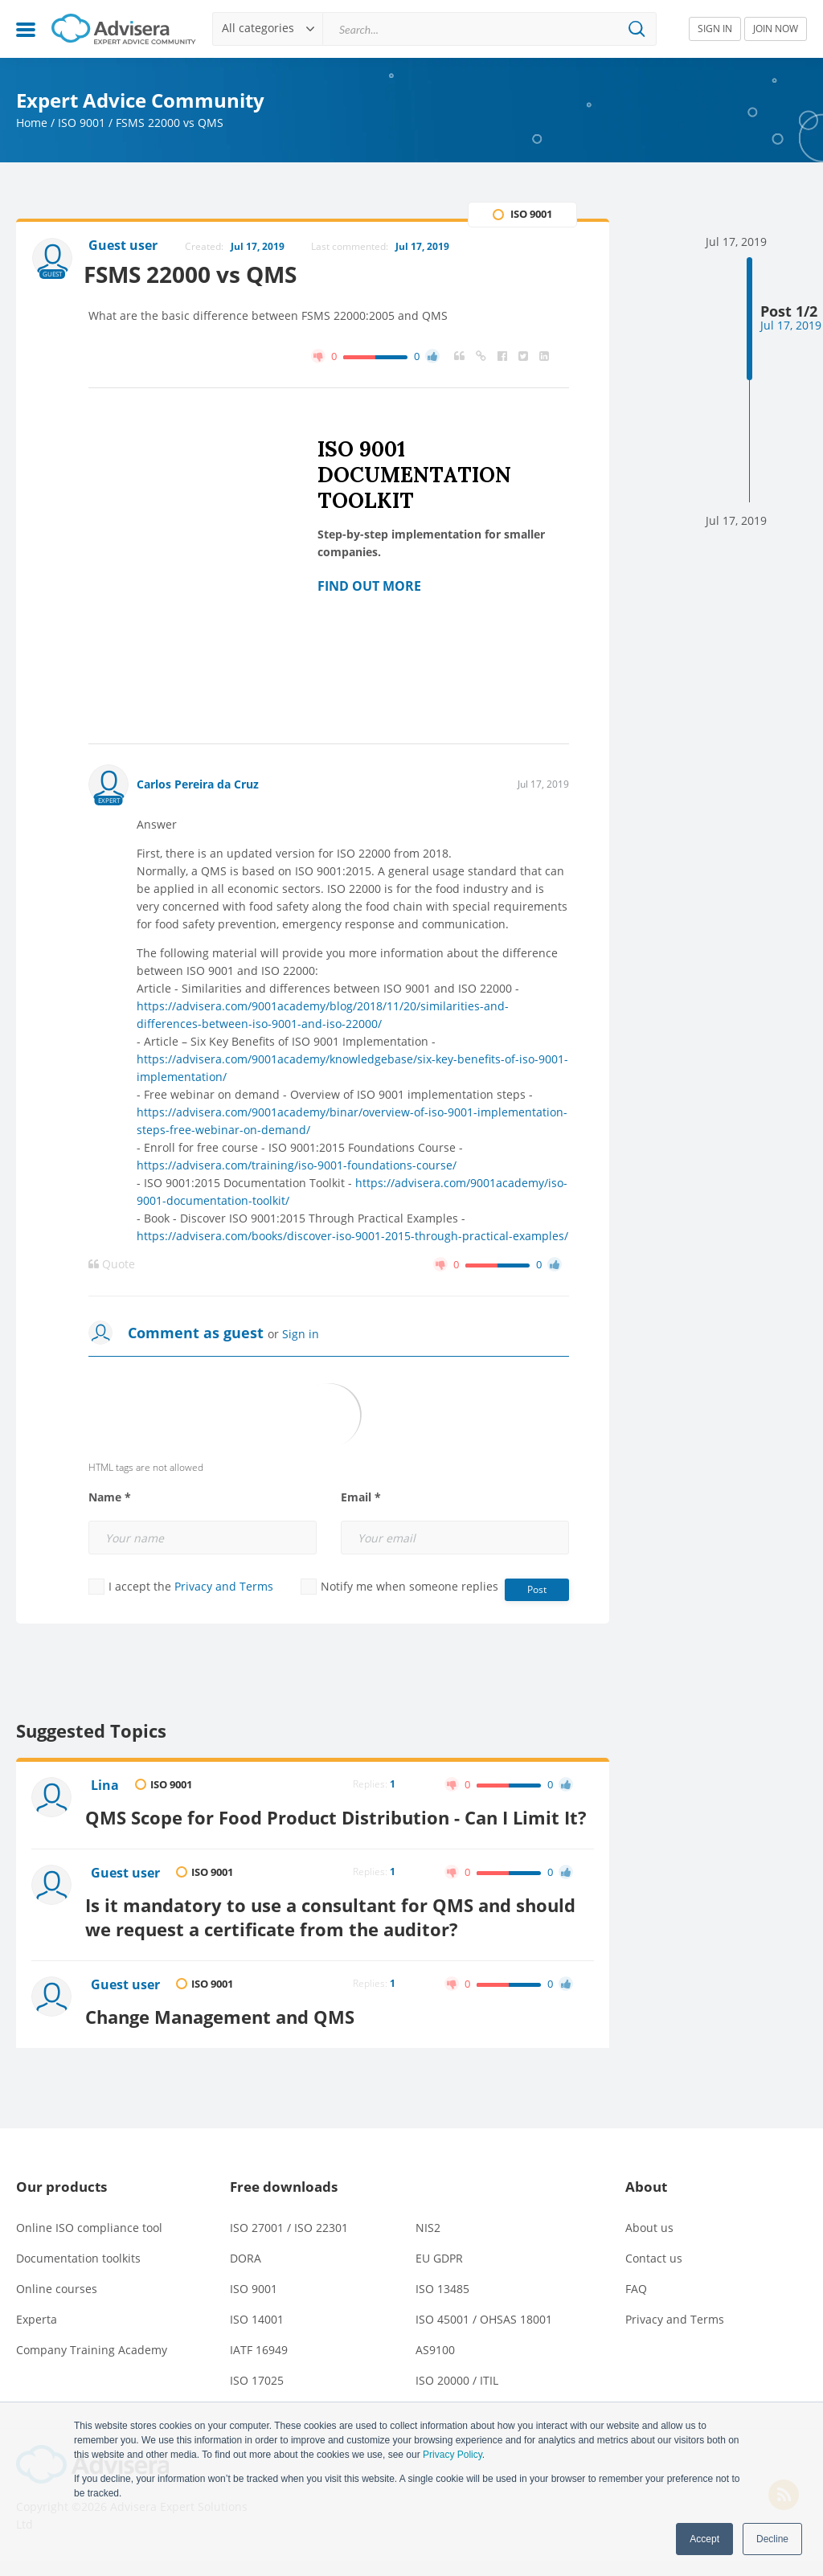  What do you see at coordinates (106, 1787) in the screenshot?
I see `Lina` at bounding box center [106, 1787].